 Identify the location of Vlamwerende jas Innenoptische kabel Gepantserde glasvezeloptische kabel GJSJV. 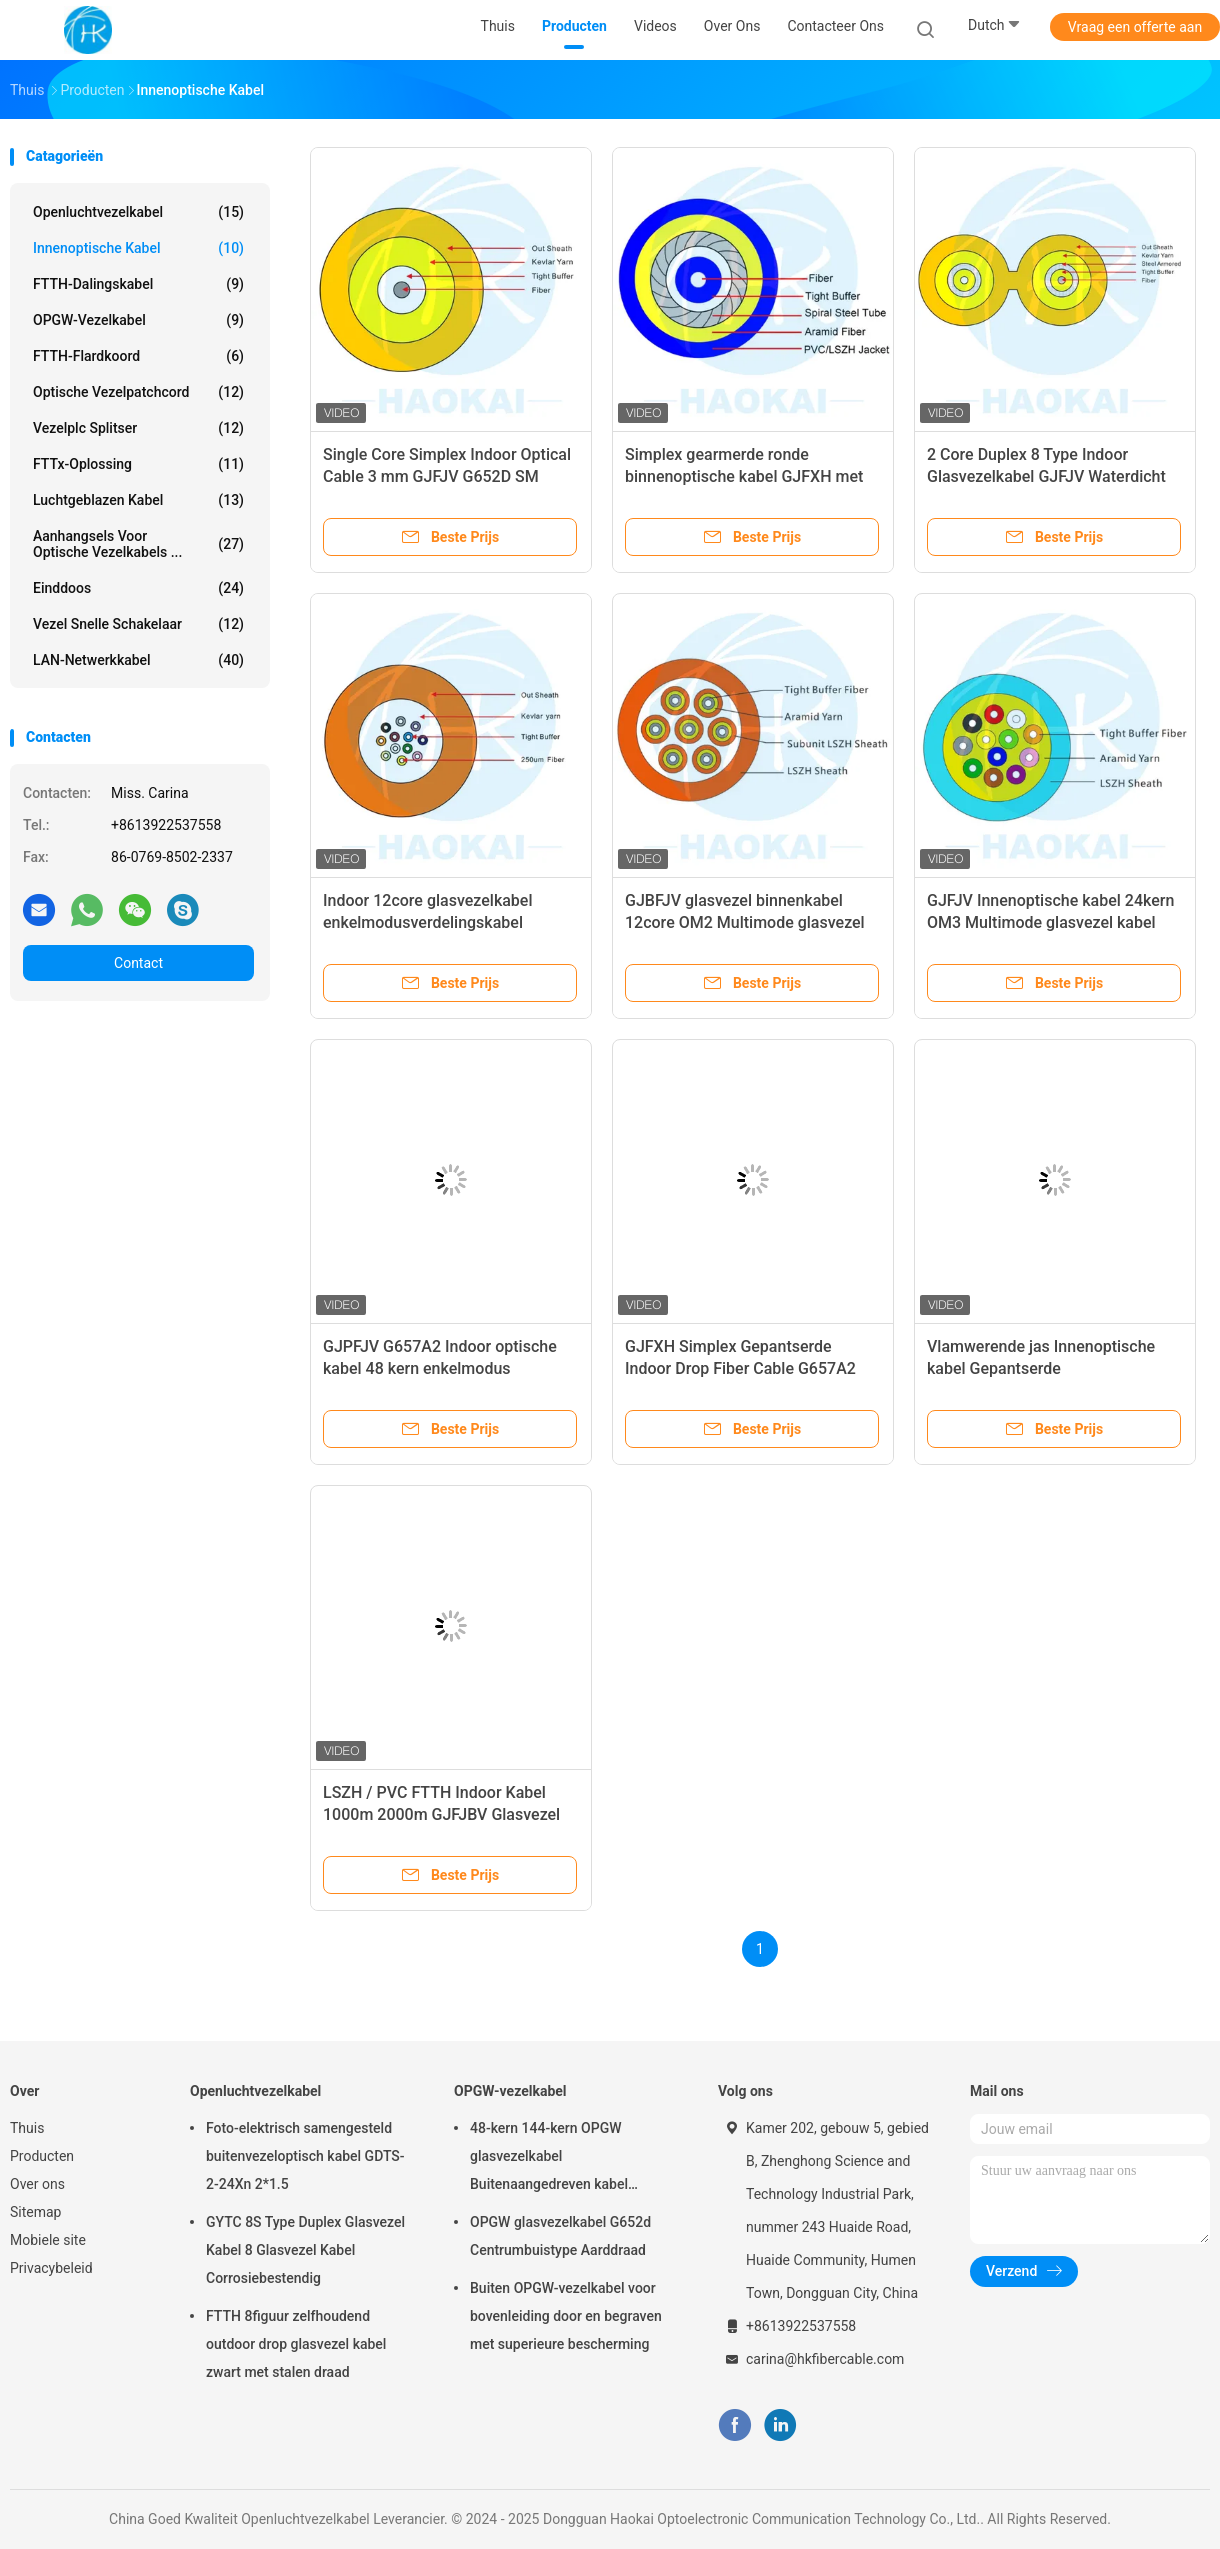
(1041, 1368).